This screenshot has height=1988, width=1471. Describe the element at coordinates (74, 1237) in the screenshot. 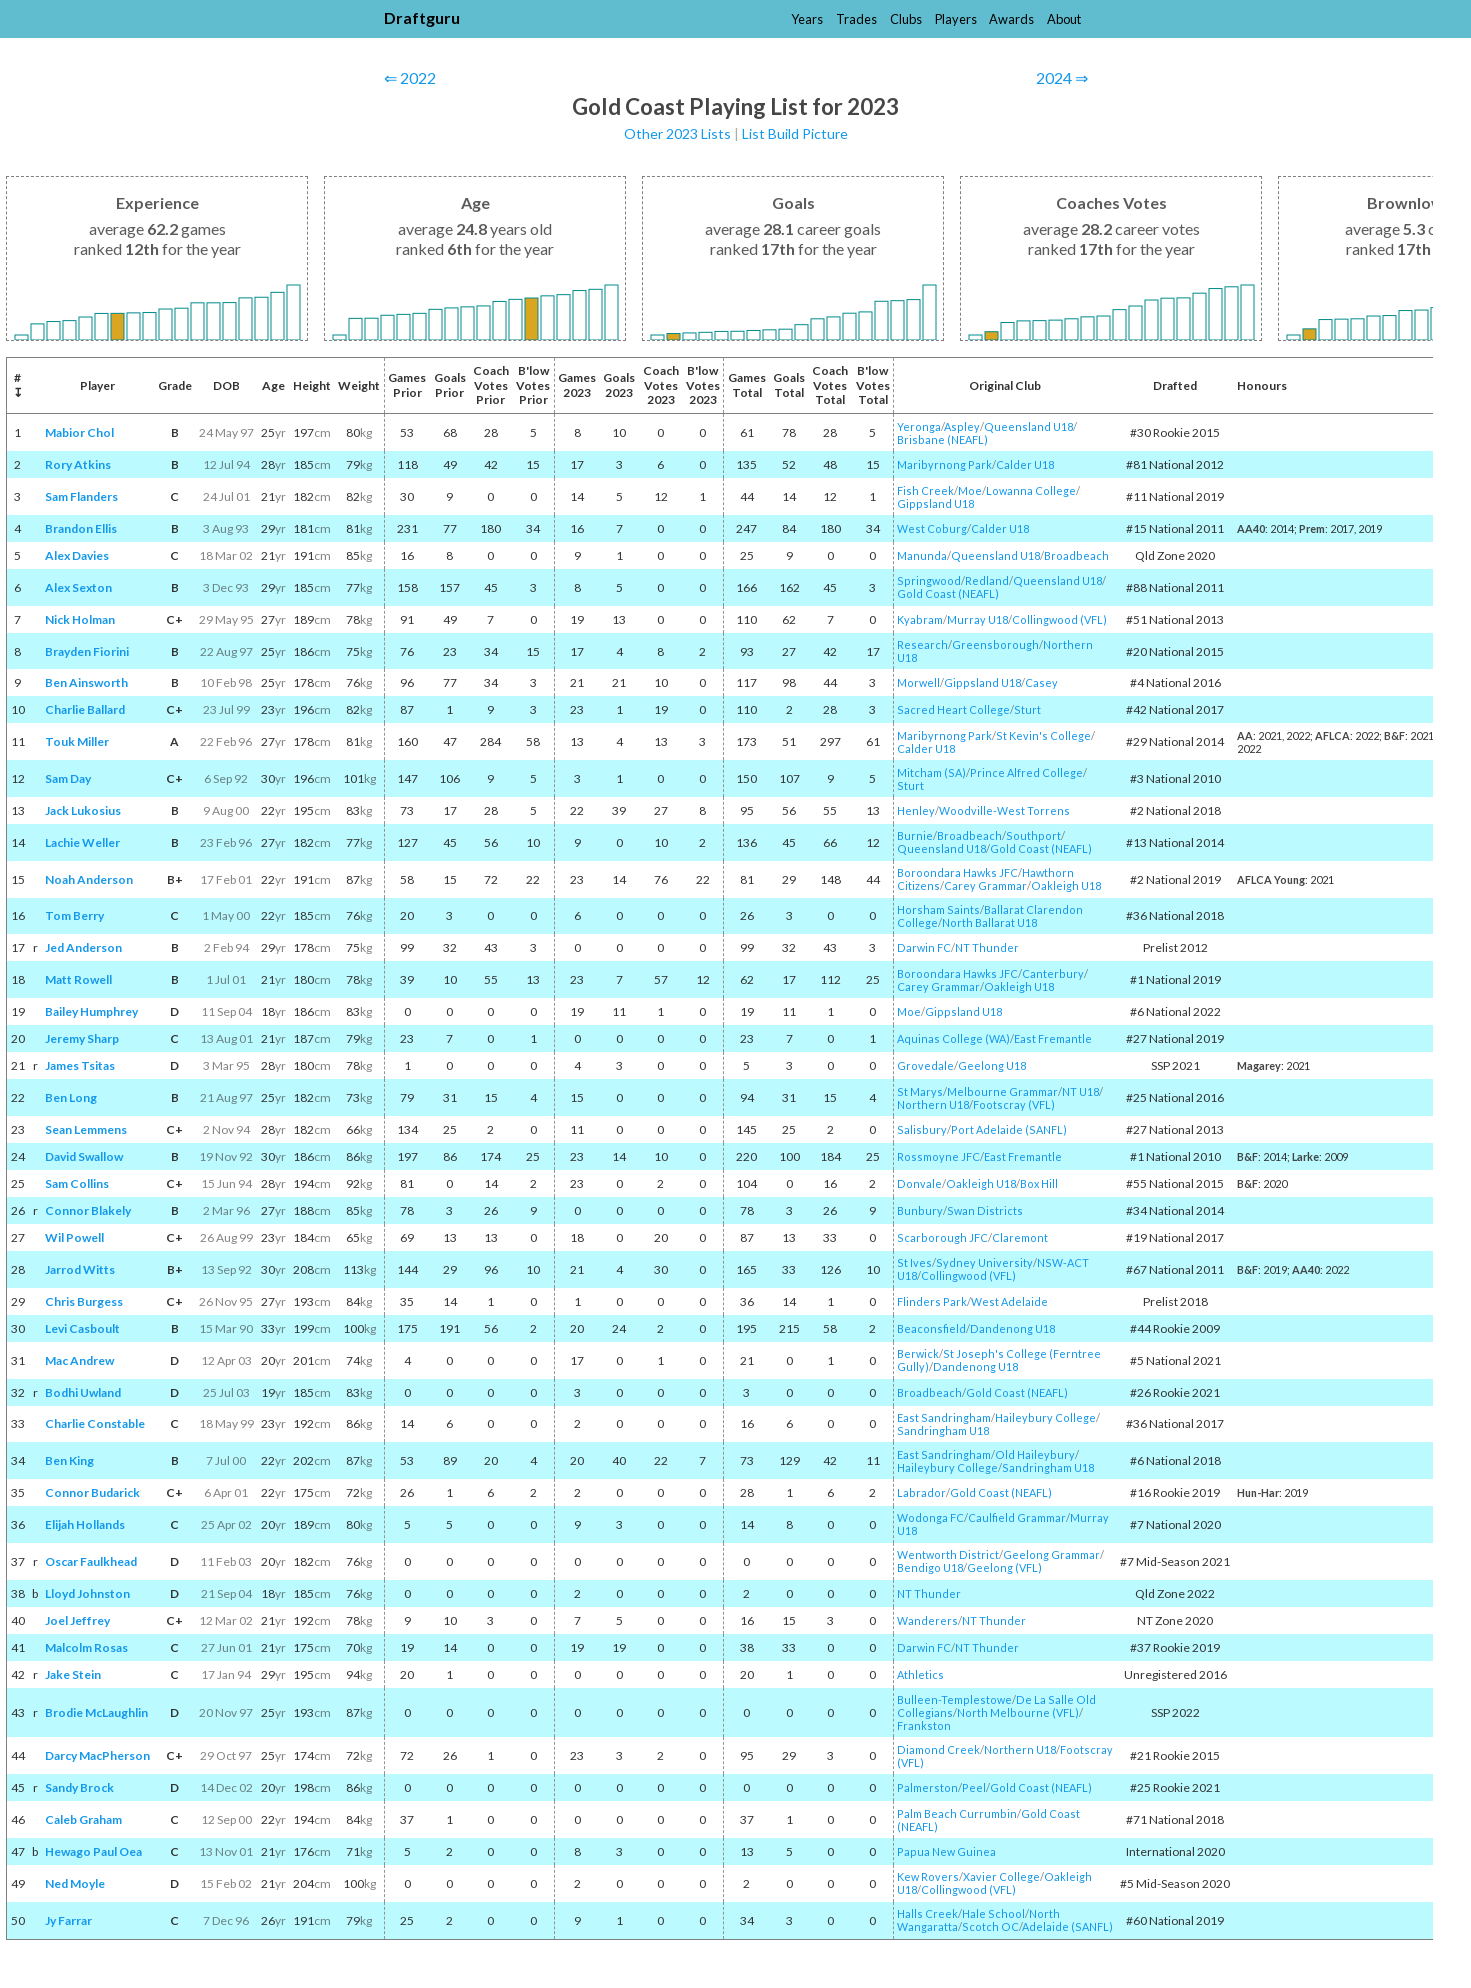

I see `Wil Powell` at that location.